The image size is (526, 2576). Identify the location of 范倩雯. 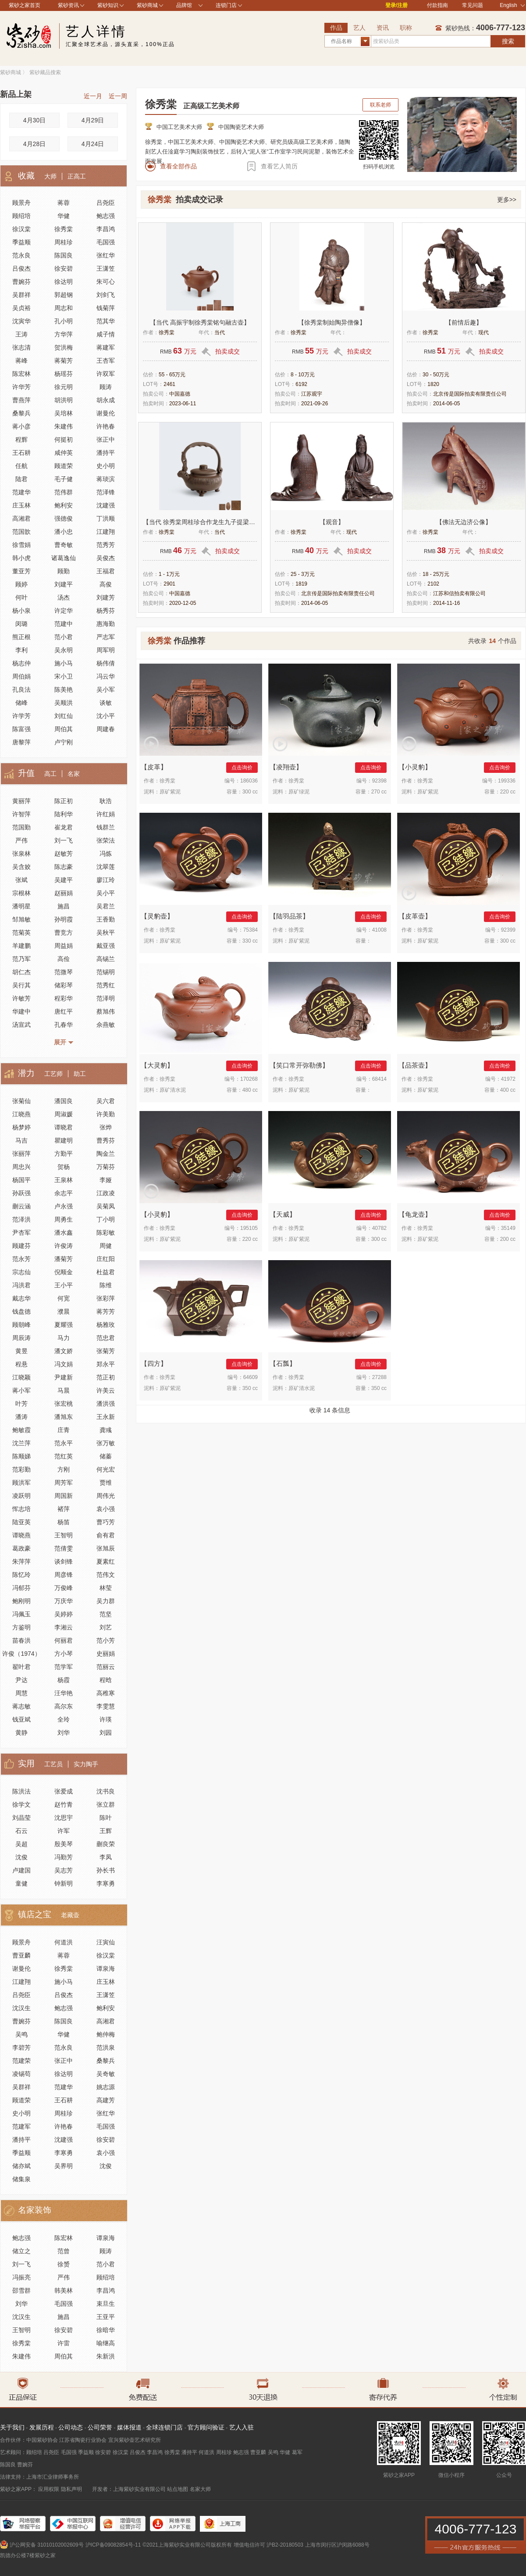
(63, 1548).